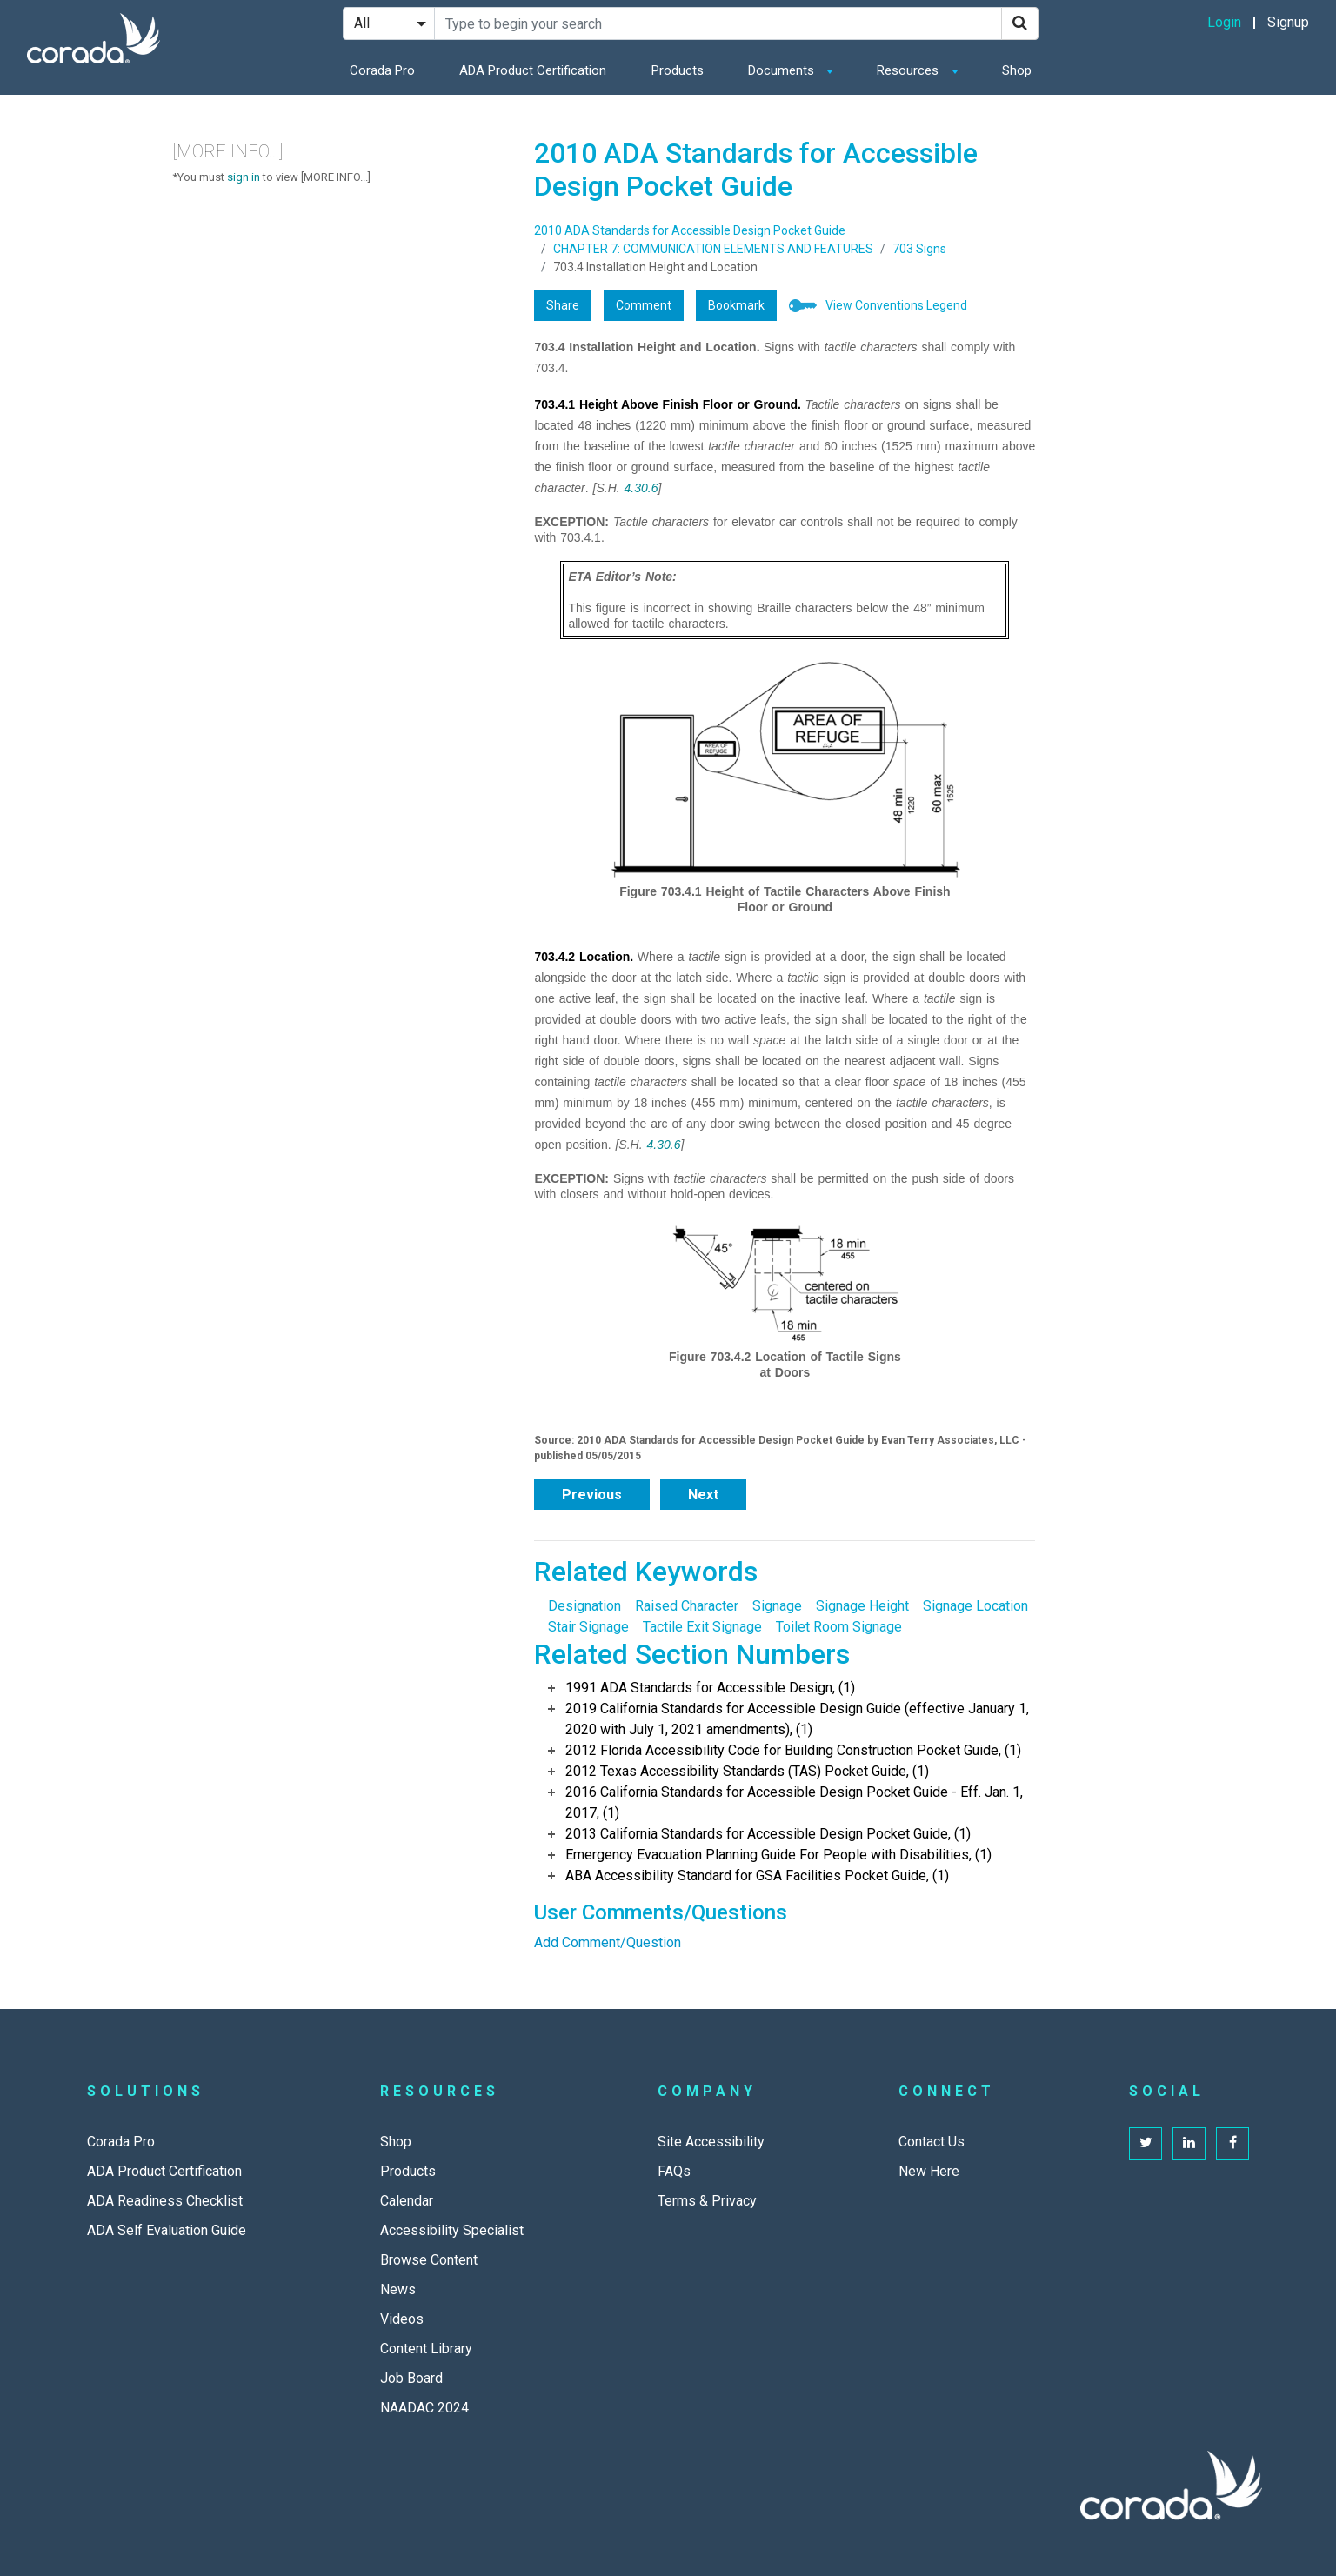  Describe the element at coordinates (975, 1606) in the screenshot. I see `Signage Location` at that location.